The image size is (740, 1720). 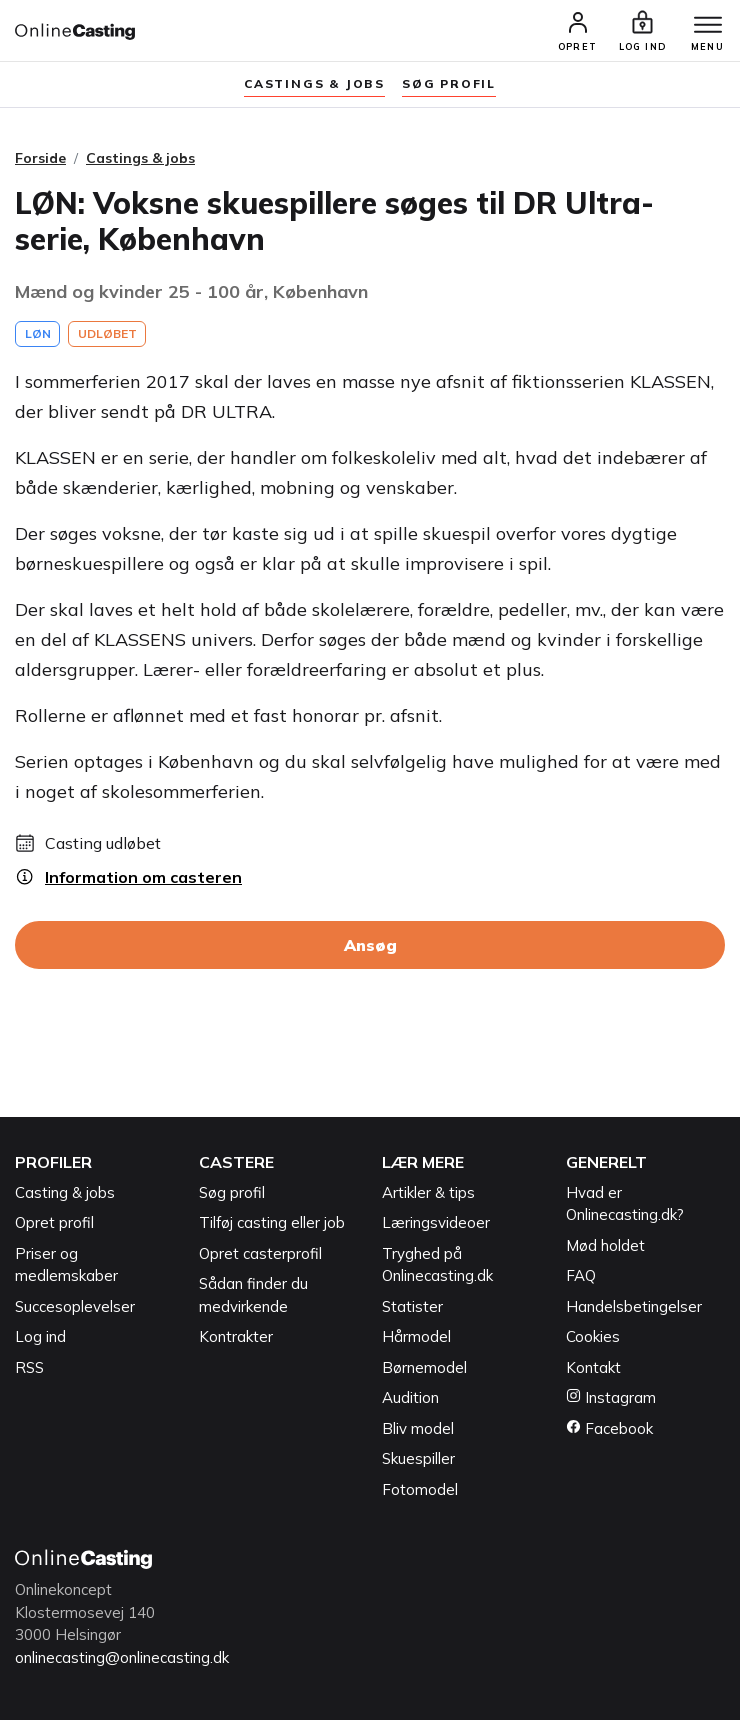 I want to click on Børnemodel, so click(x=424, y=1367).